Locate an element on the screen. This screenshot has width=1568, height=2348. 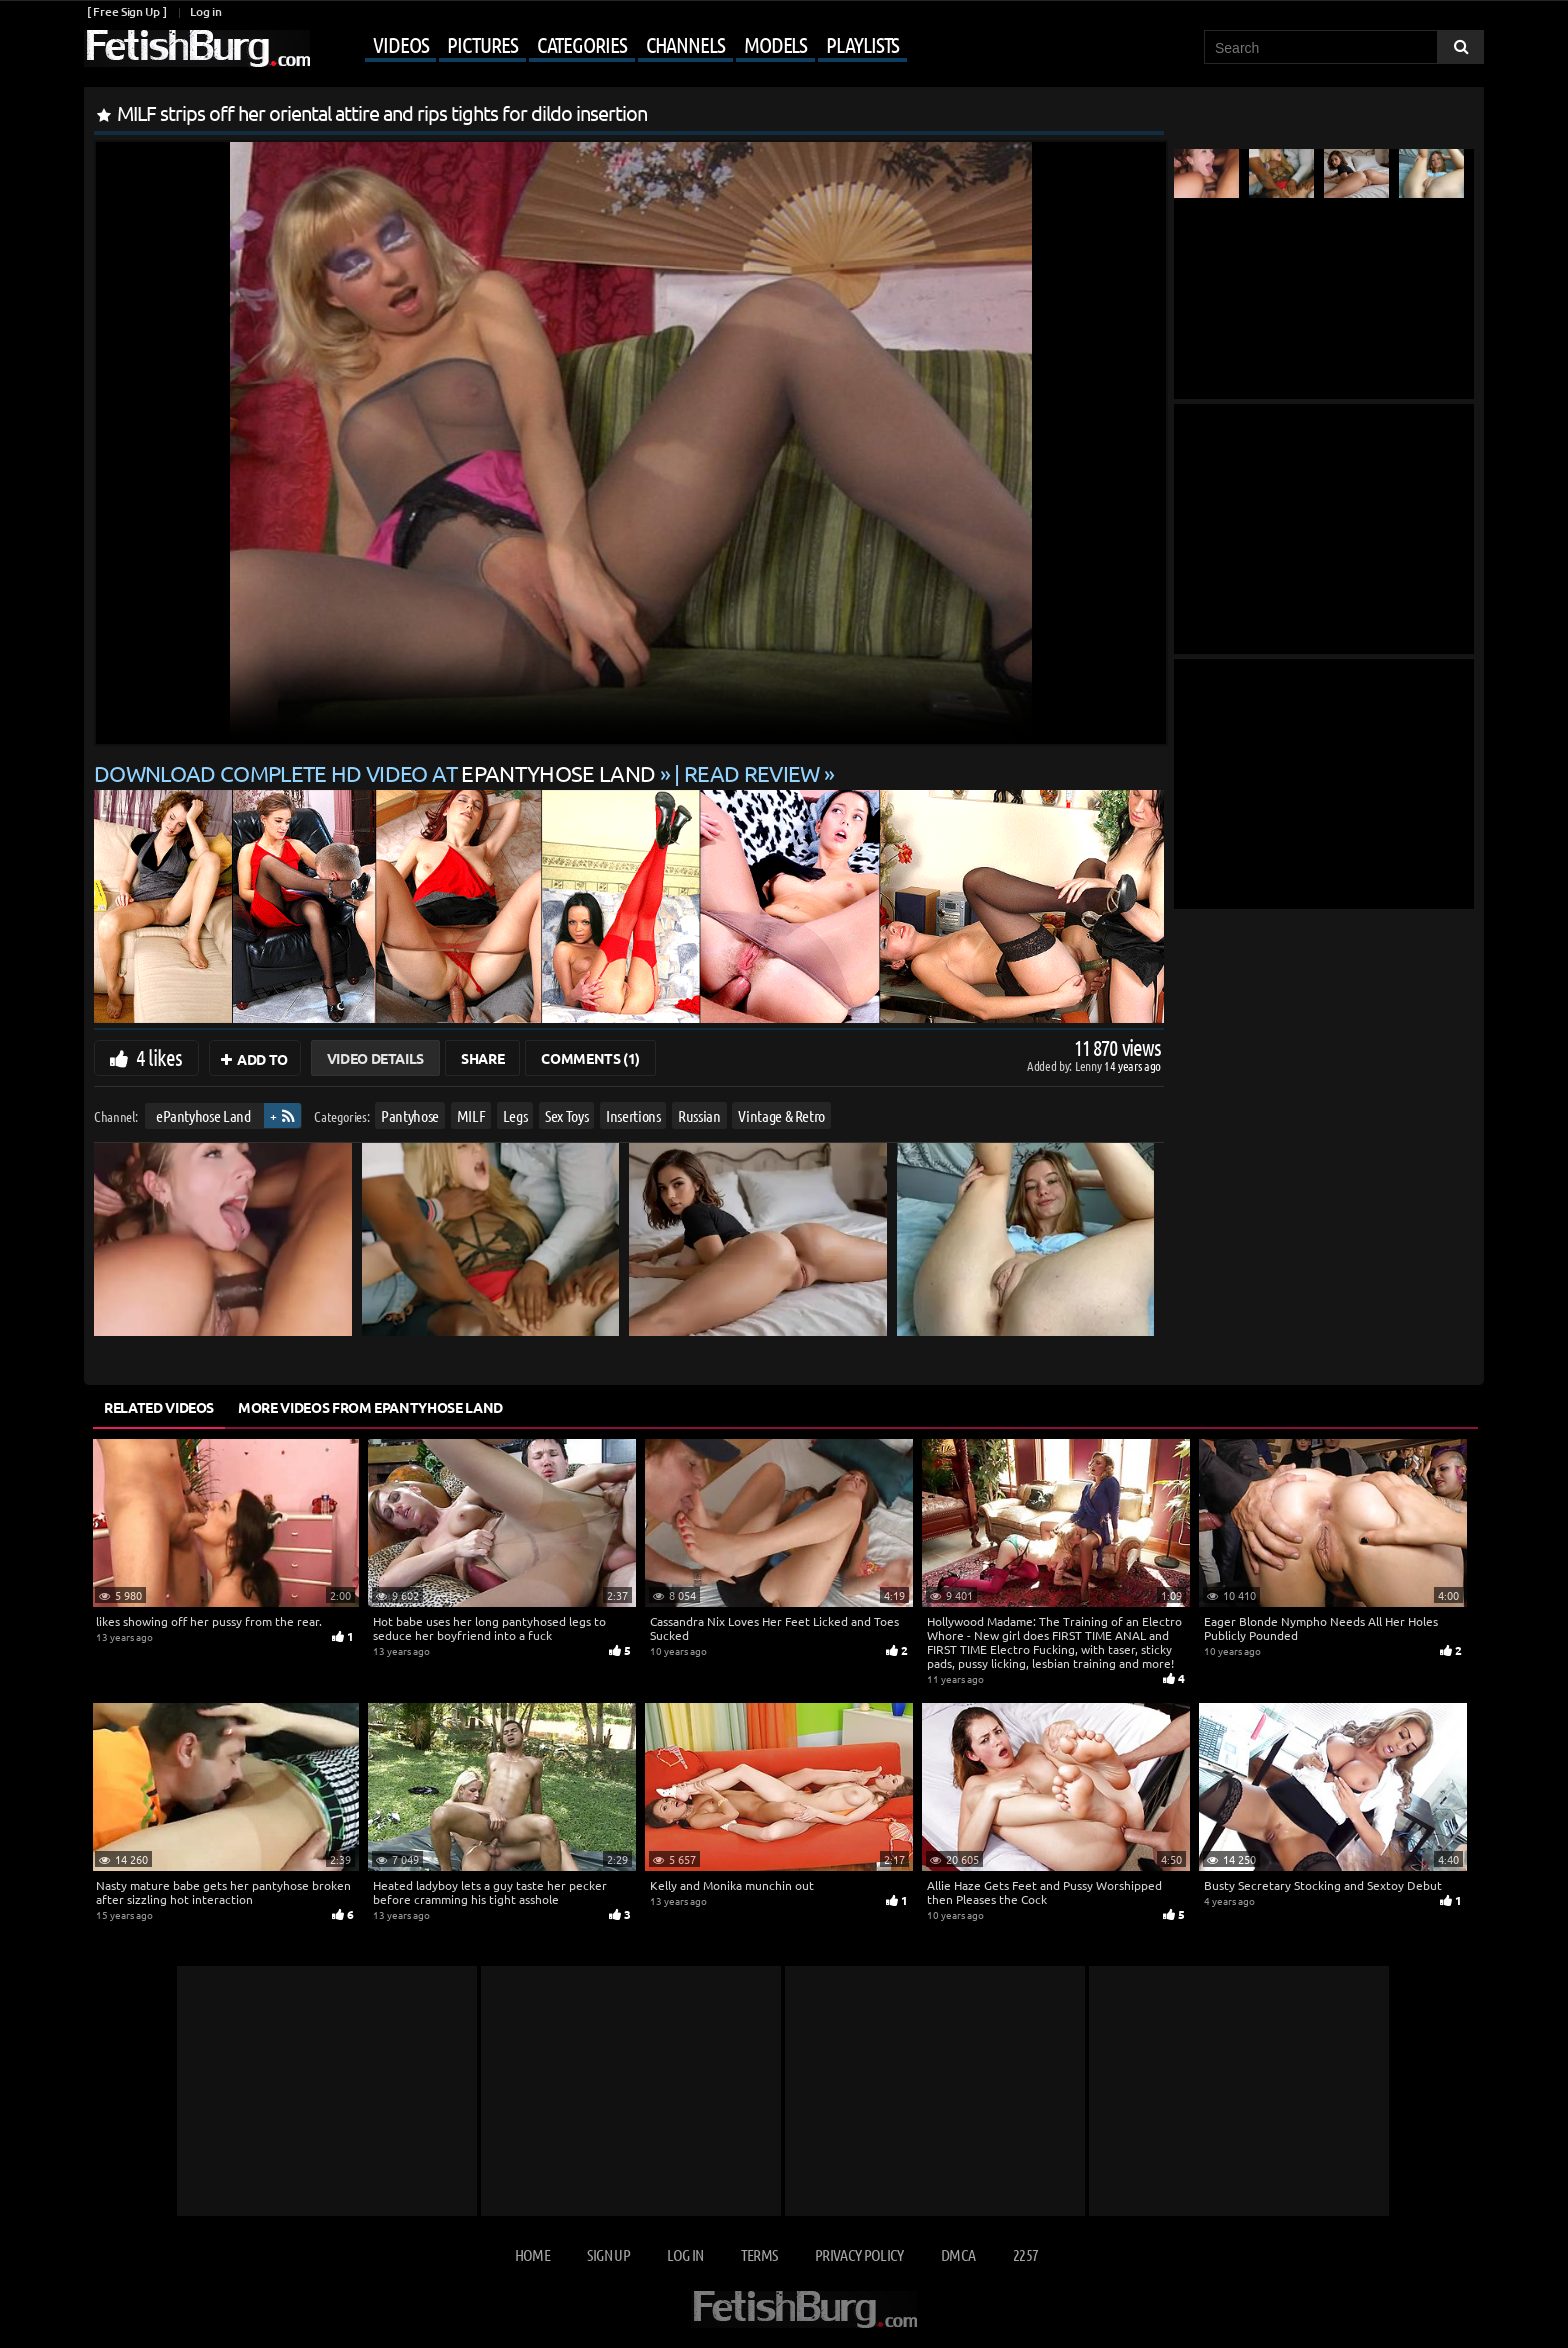
Privacy Policy is located at coordinates (859, 2254).